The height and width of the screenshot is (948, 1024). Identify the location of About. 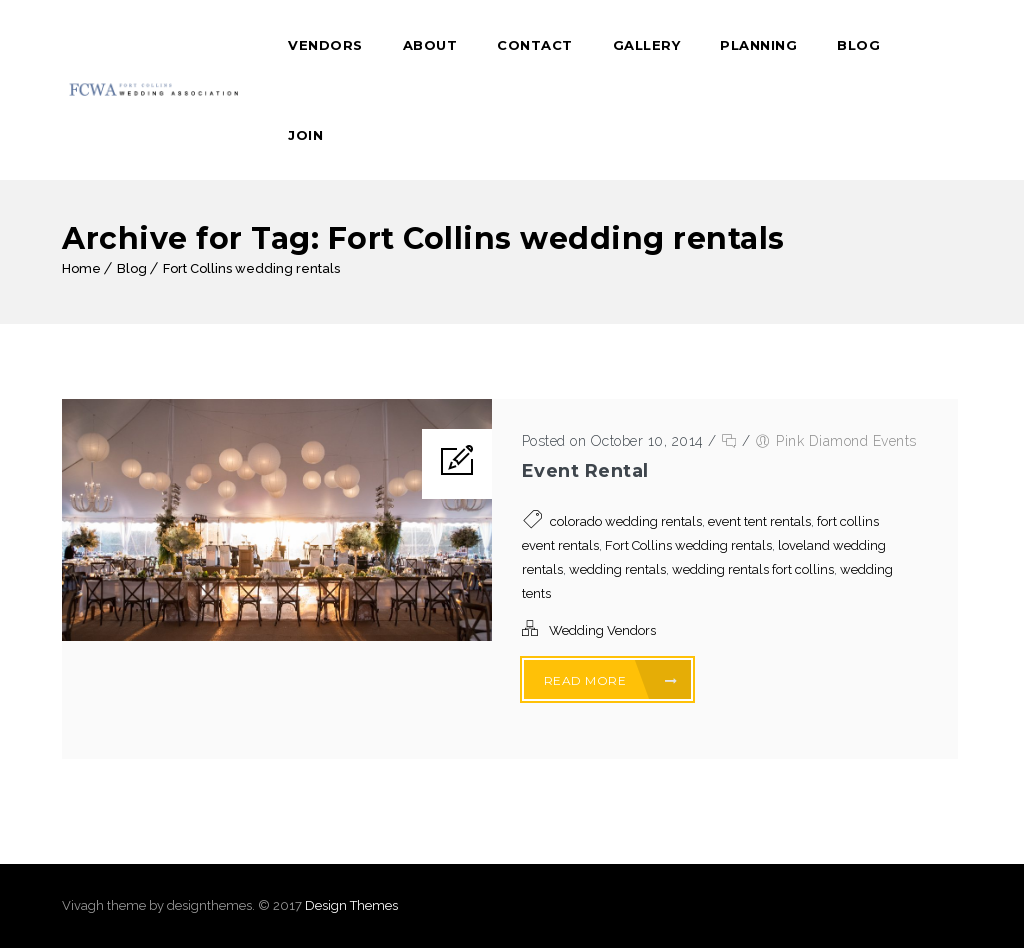
(430, 45).